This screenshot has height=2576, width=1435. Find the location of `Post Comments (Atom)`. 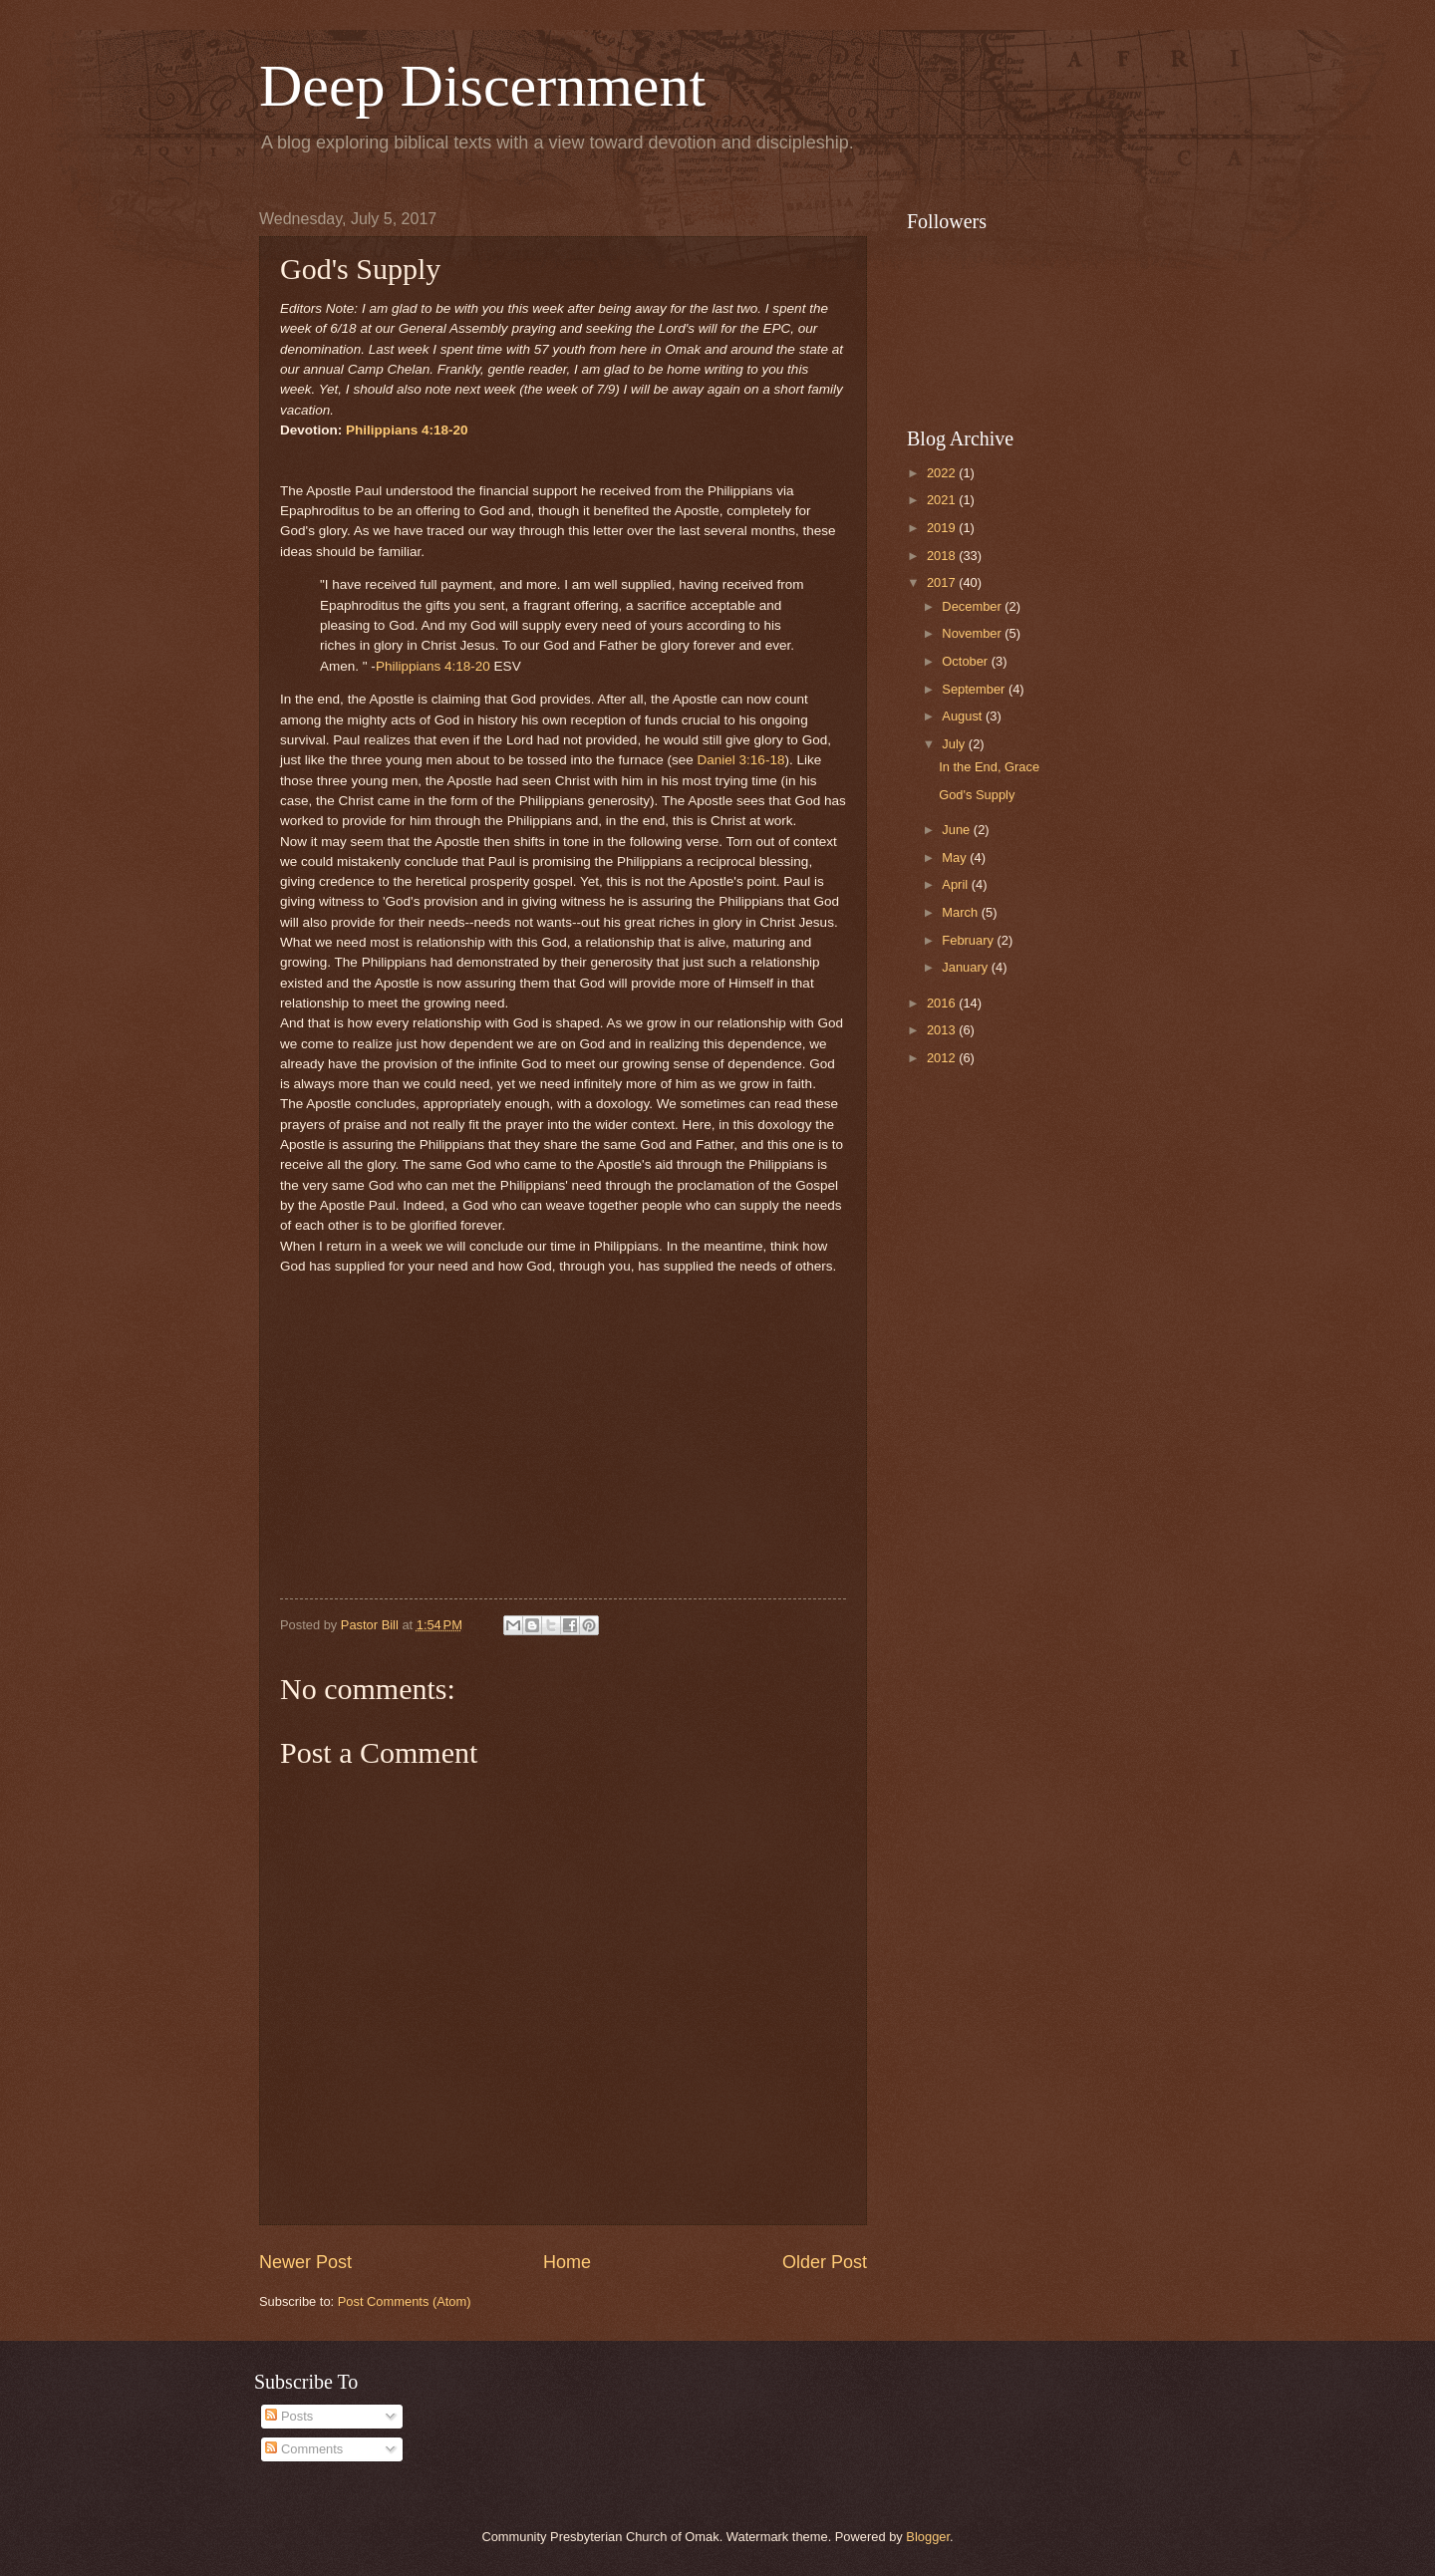

Post Comments (Atom) is located at coordinates (404, 2301).